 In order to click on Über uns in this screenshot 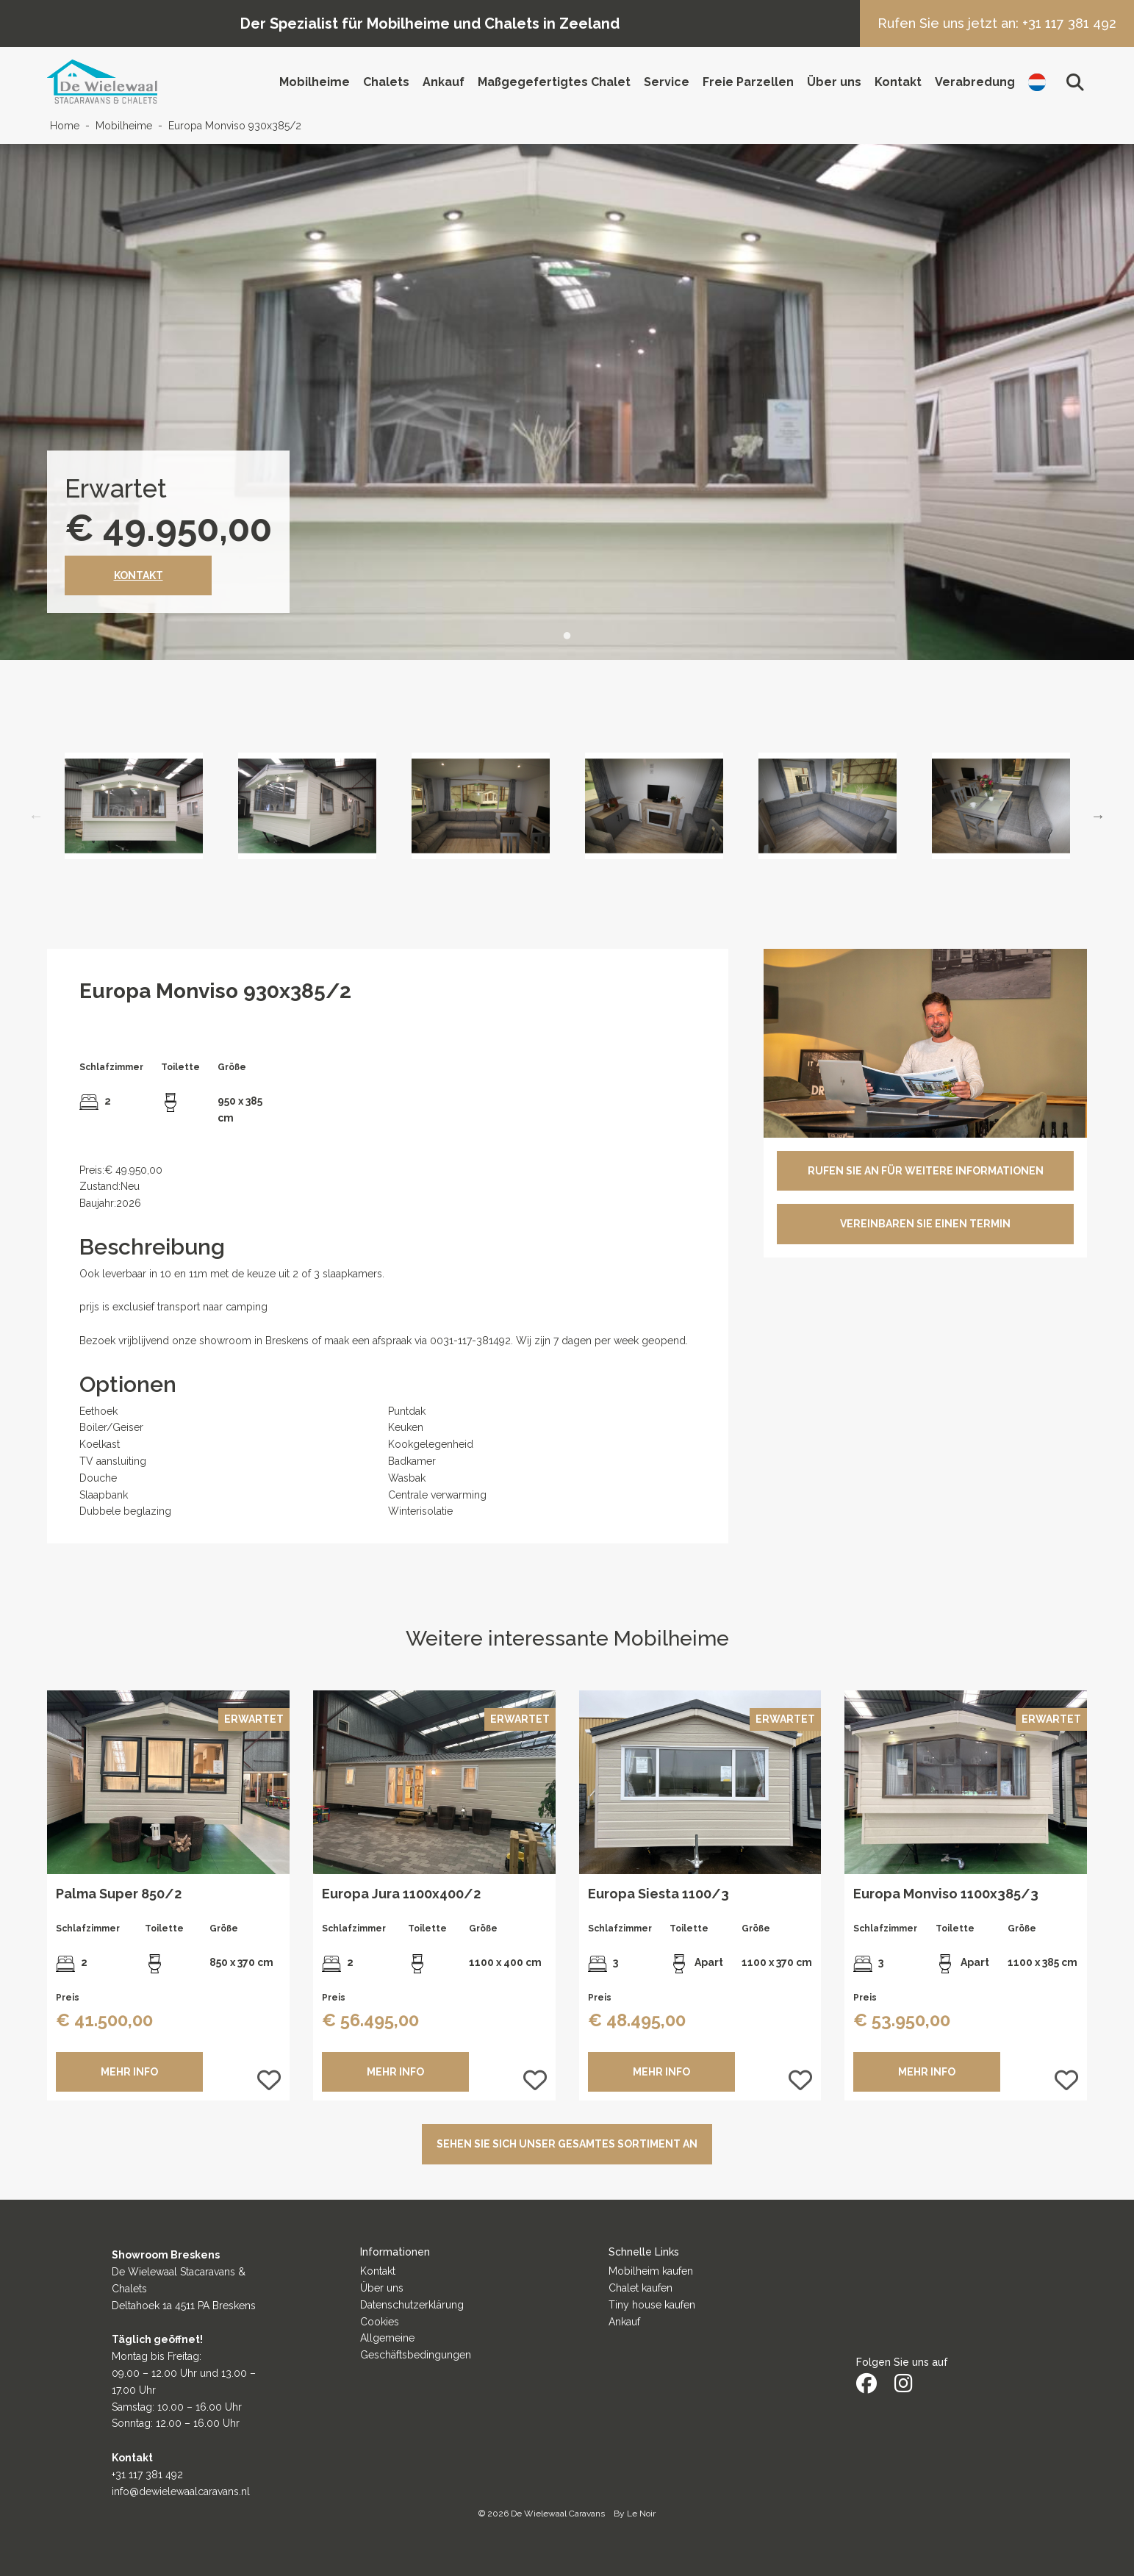, I will do `click(834, 82)`.